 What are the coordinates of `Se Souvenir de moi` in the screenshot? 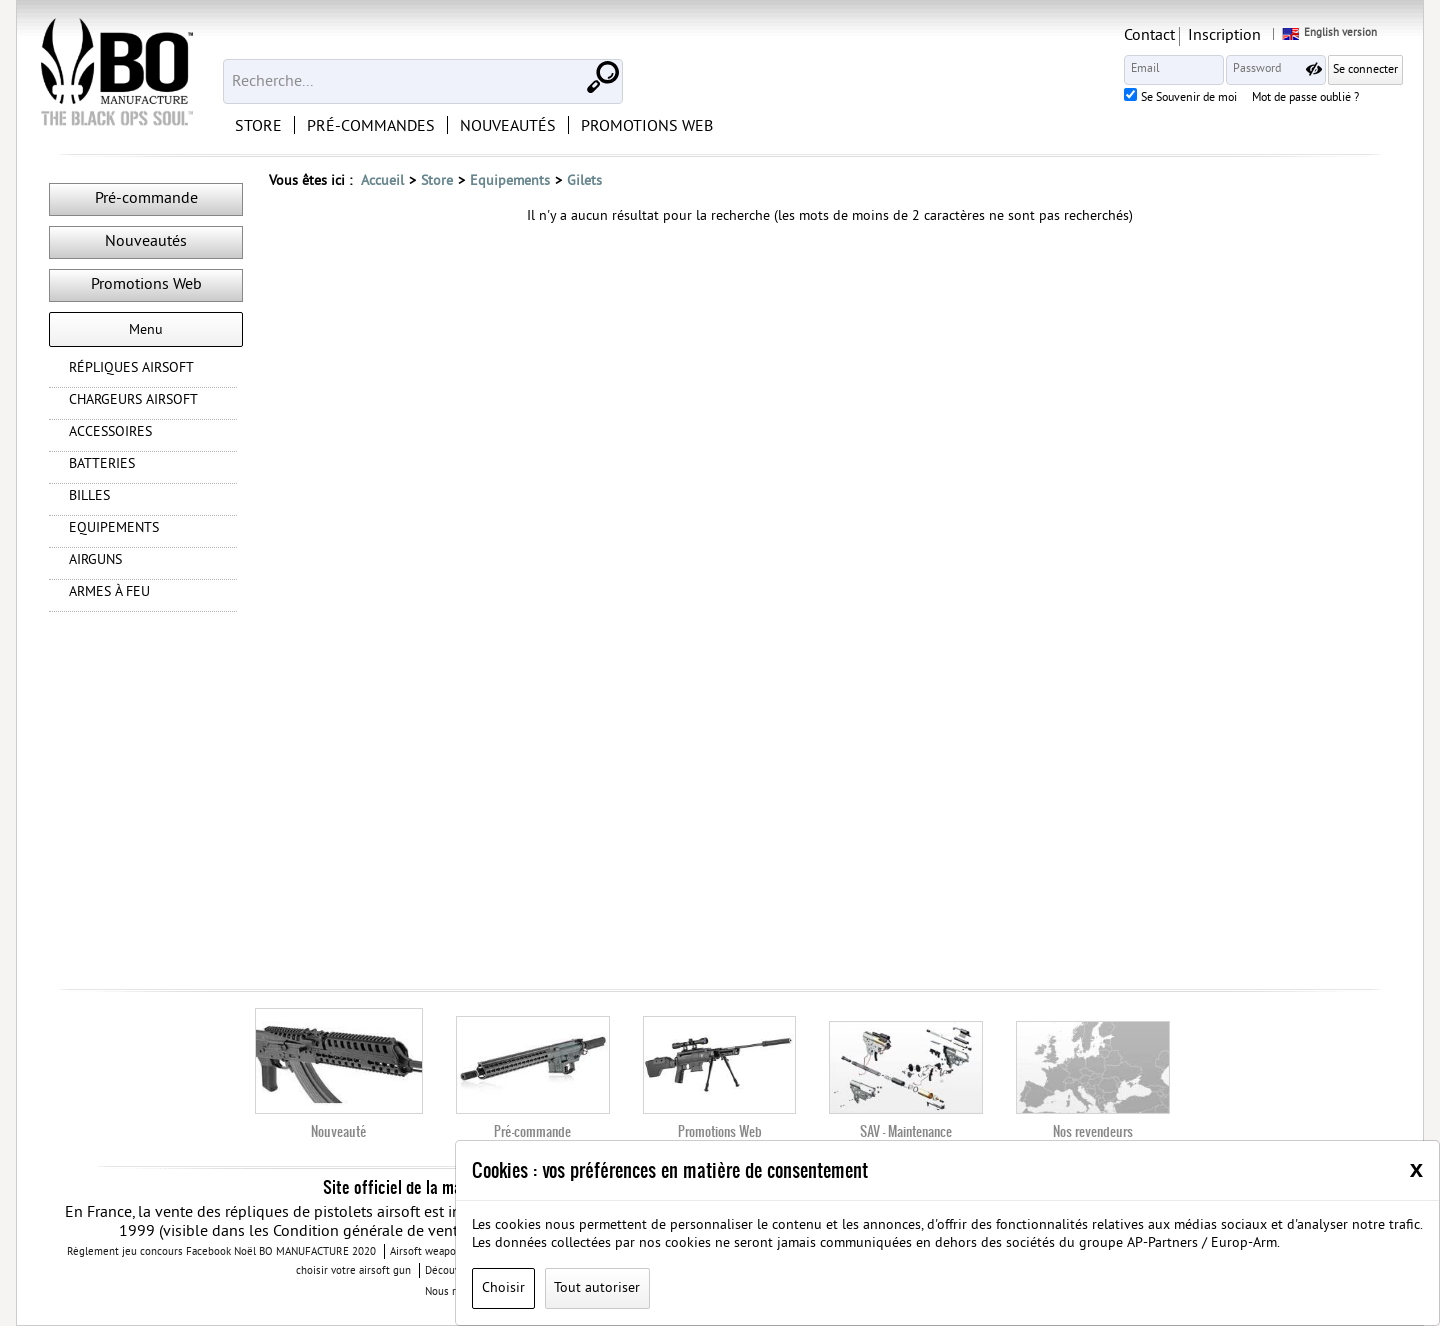 It's located at (1189, 99).